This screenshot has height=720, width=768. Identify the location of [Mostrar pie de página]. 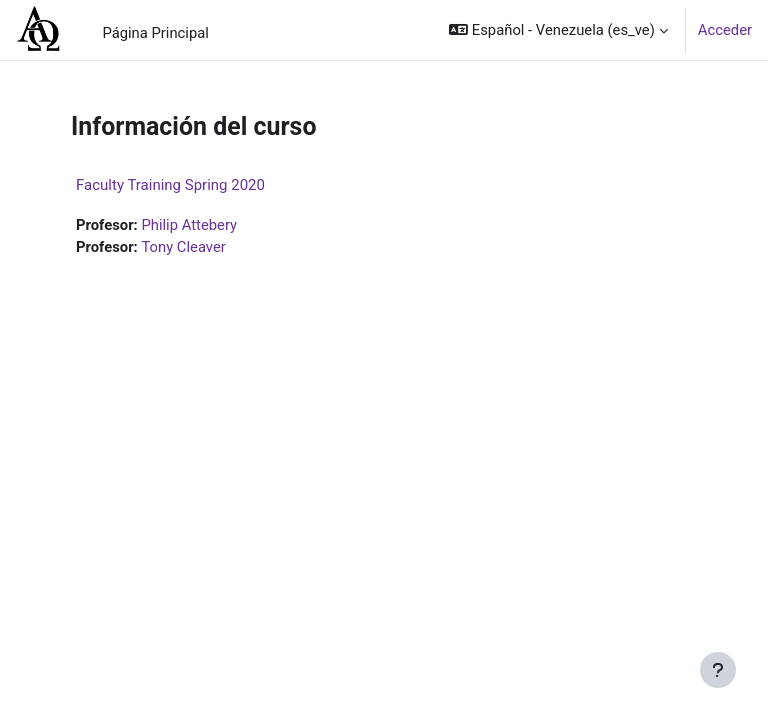
(718, 670).